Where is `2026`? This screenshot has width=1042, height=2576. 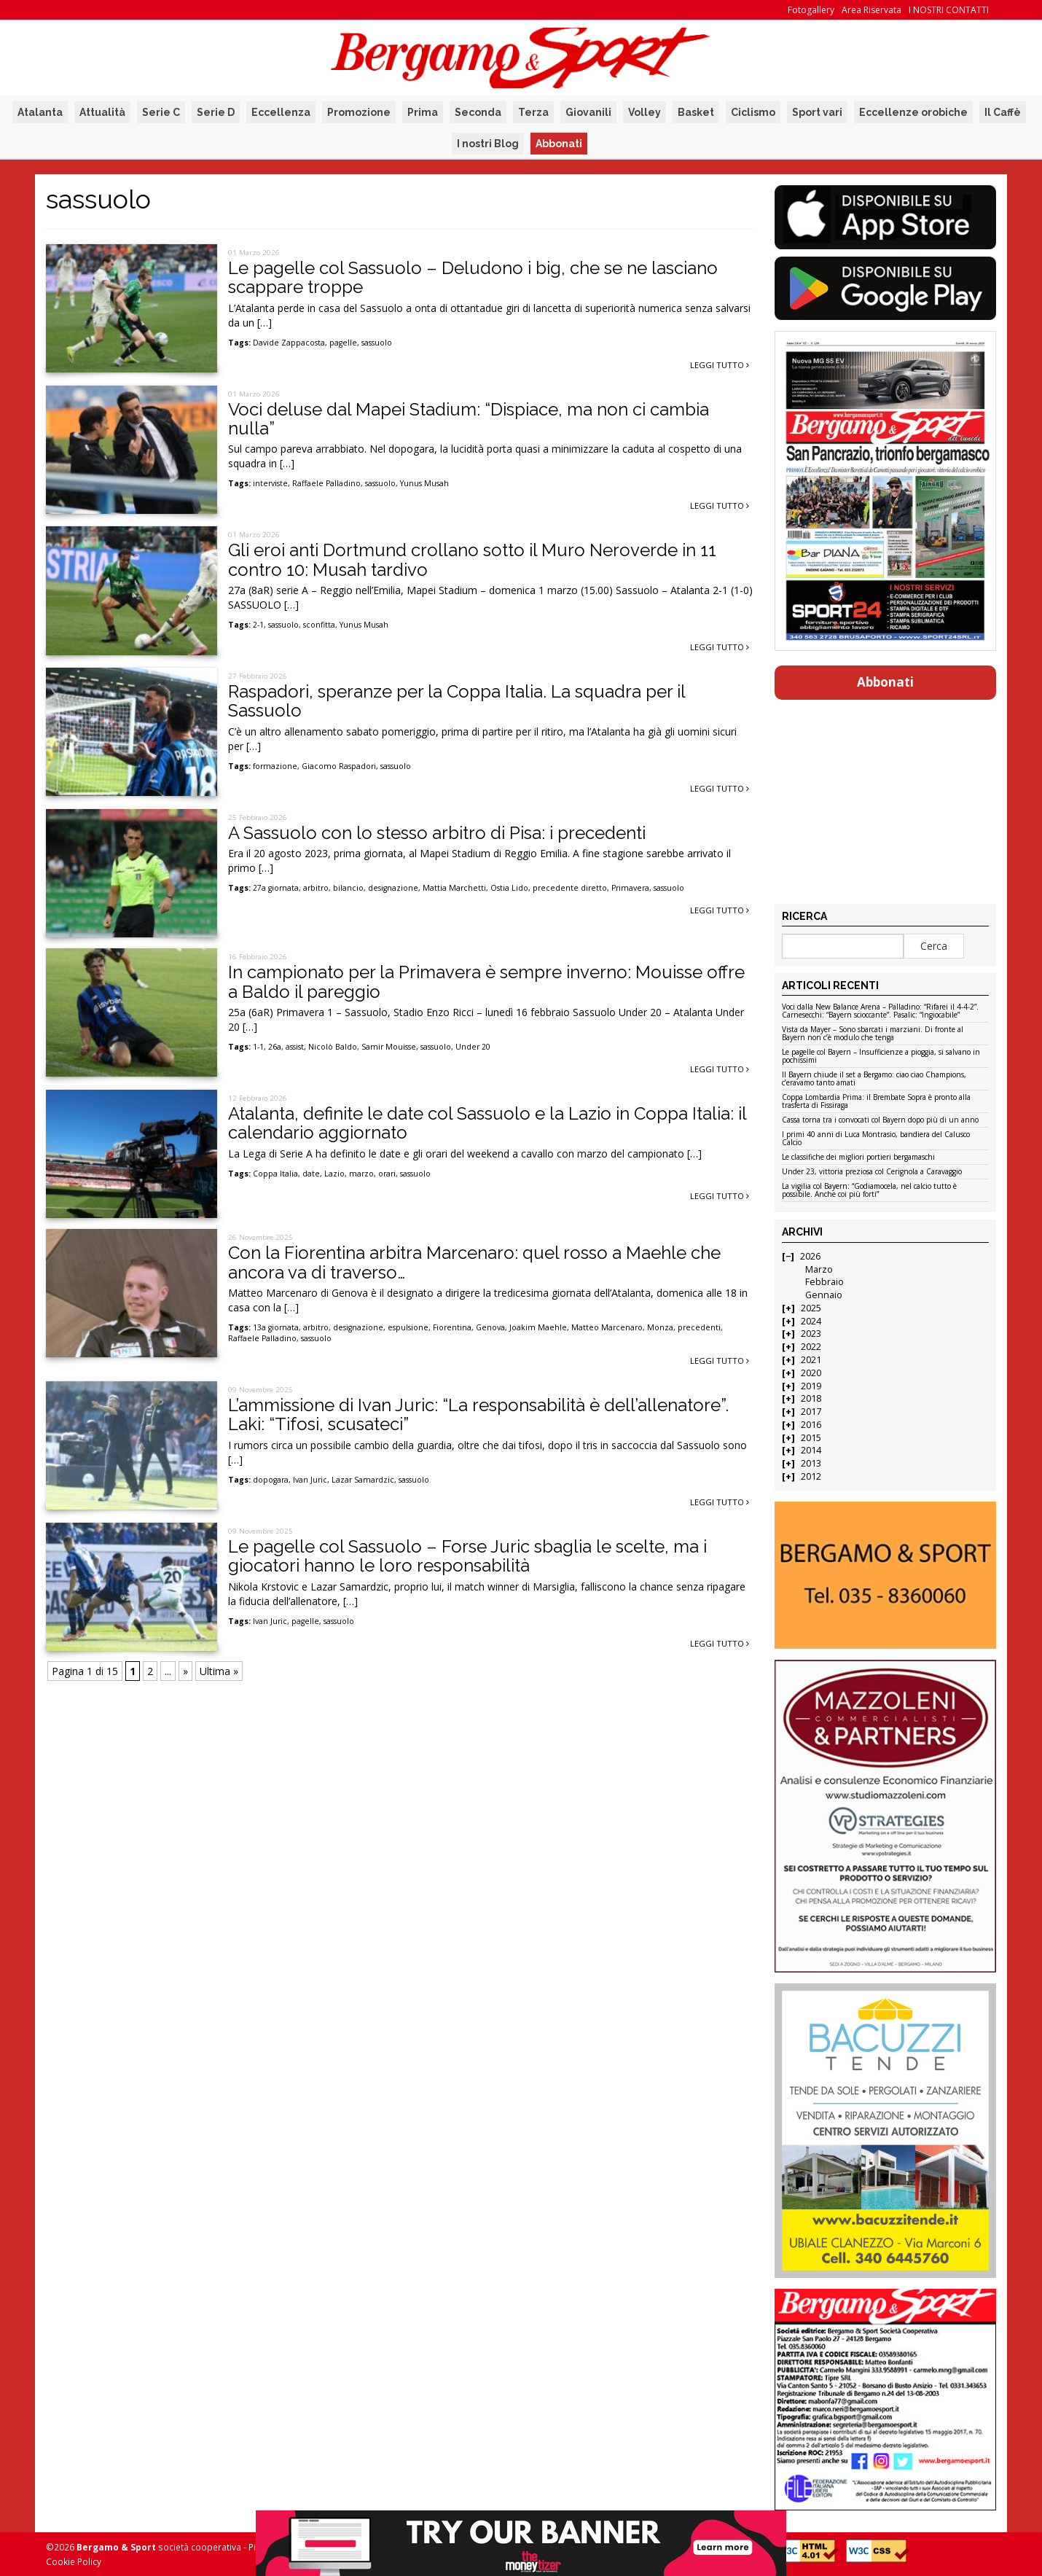
2026 is located at coordinates (810, 1256).